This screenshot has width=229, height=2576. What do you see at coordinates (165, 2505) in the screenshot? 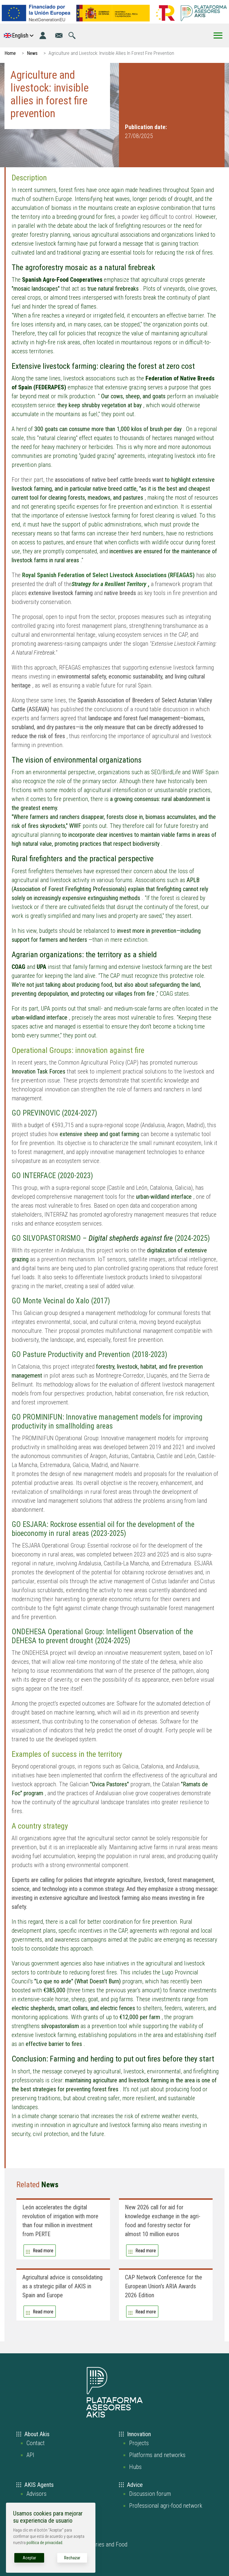
I see `Professional agri-food network` at bounding box center [165, 2505].